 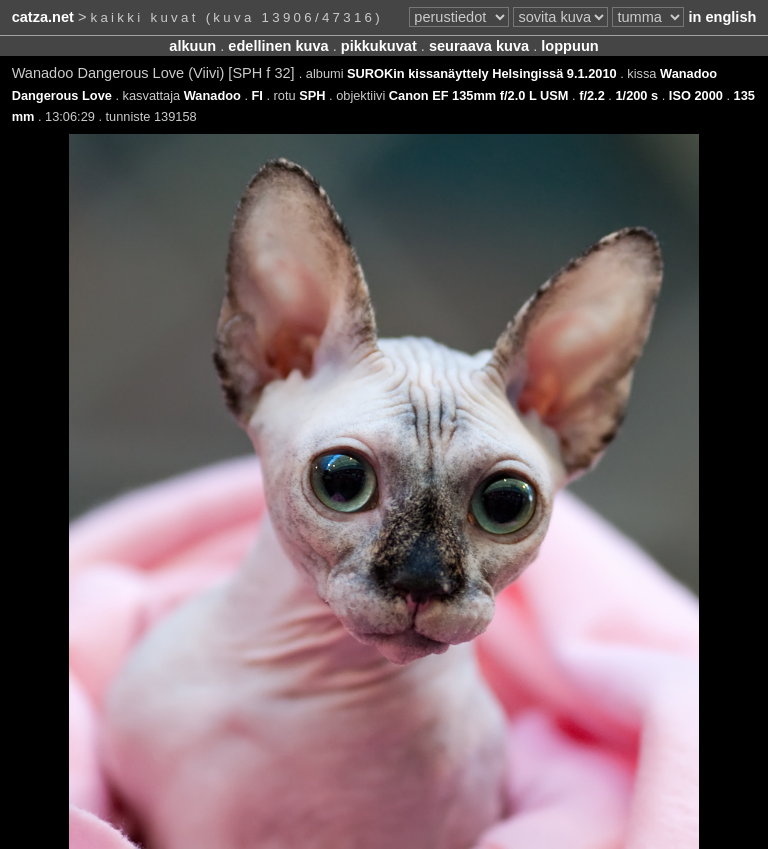 I want to click on seuraava kuva, so click(x=479, y=46).